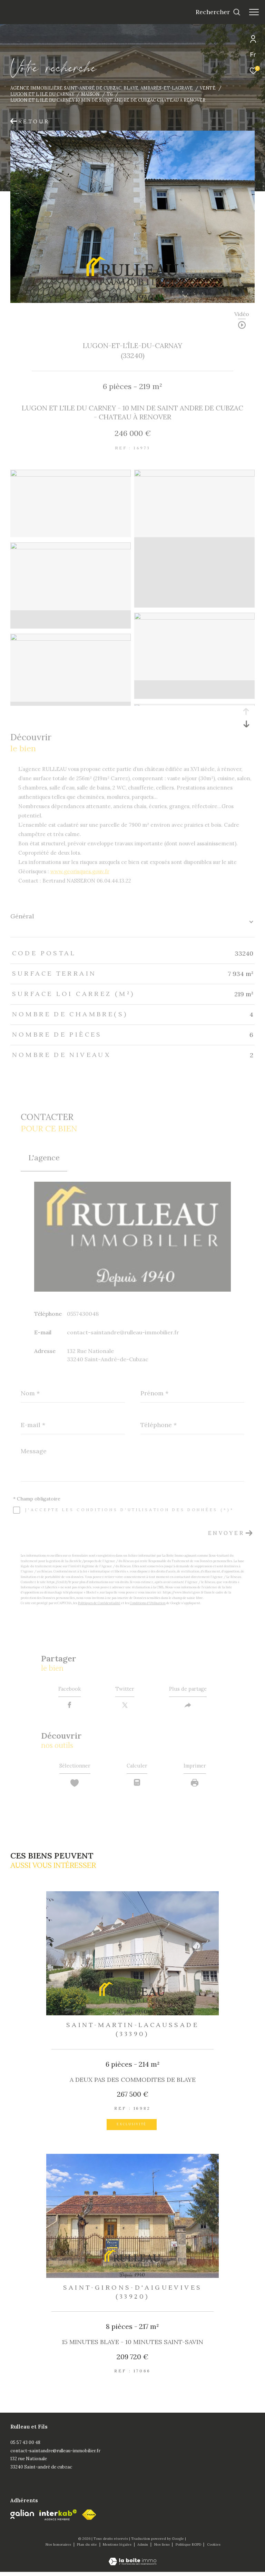  What do you see at coordinates (148, 1603) in the screenshot?
I see `Conditions d'Utilisation` at bounding box center [148, 1603].